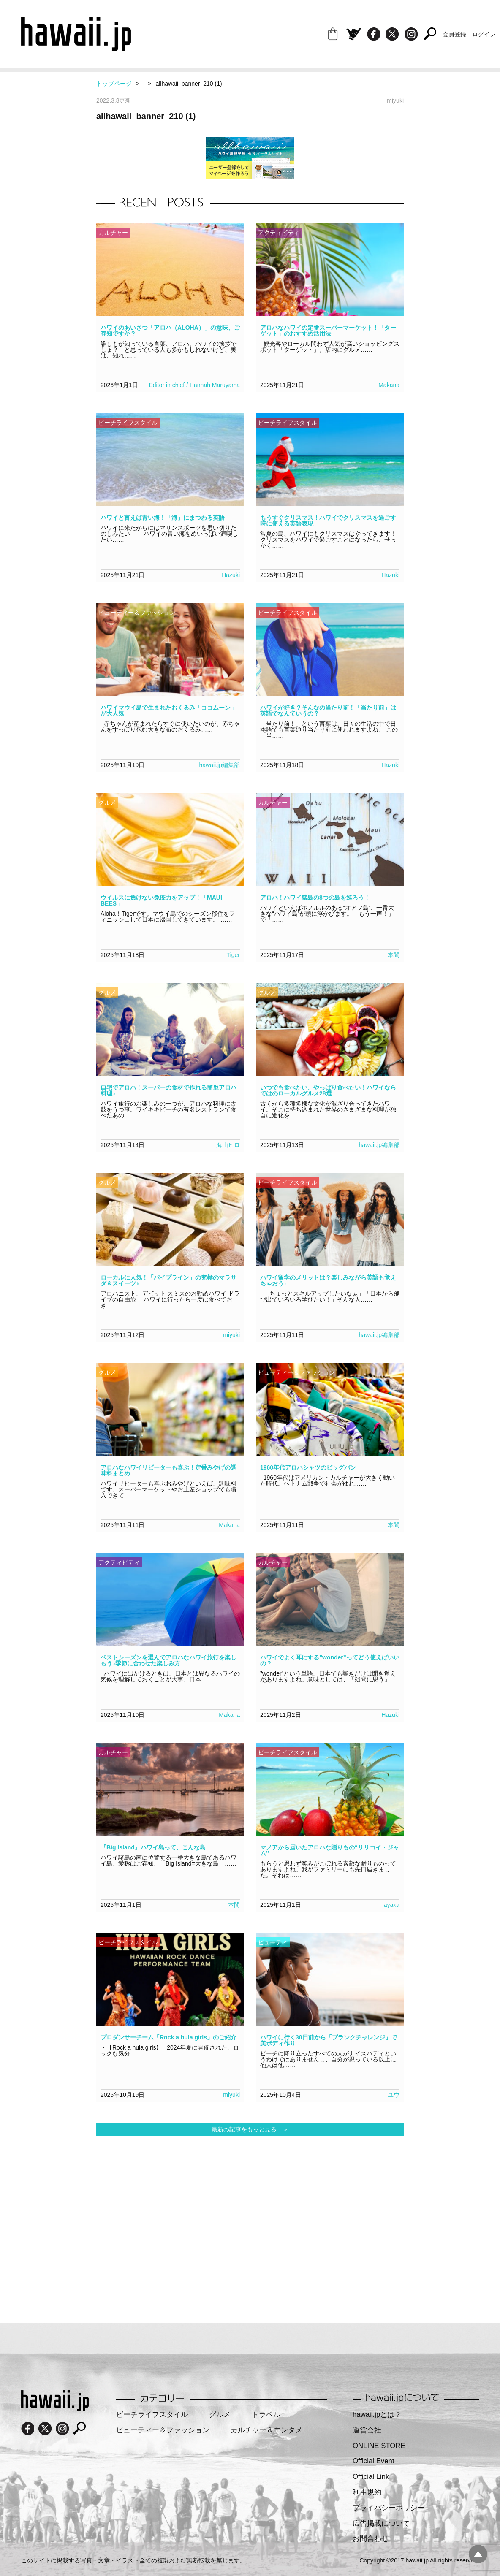 The width and height of the screenshot is (500, 2576). I want to click on ユウ, so click(393, 2094).